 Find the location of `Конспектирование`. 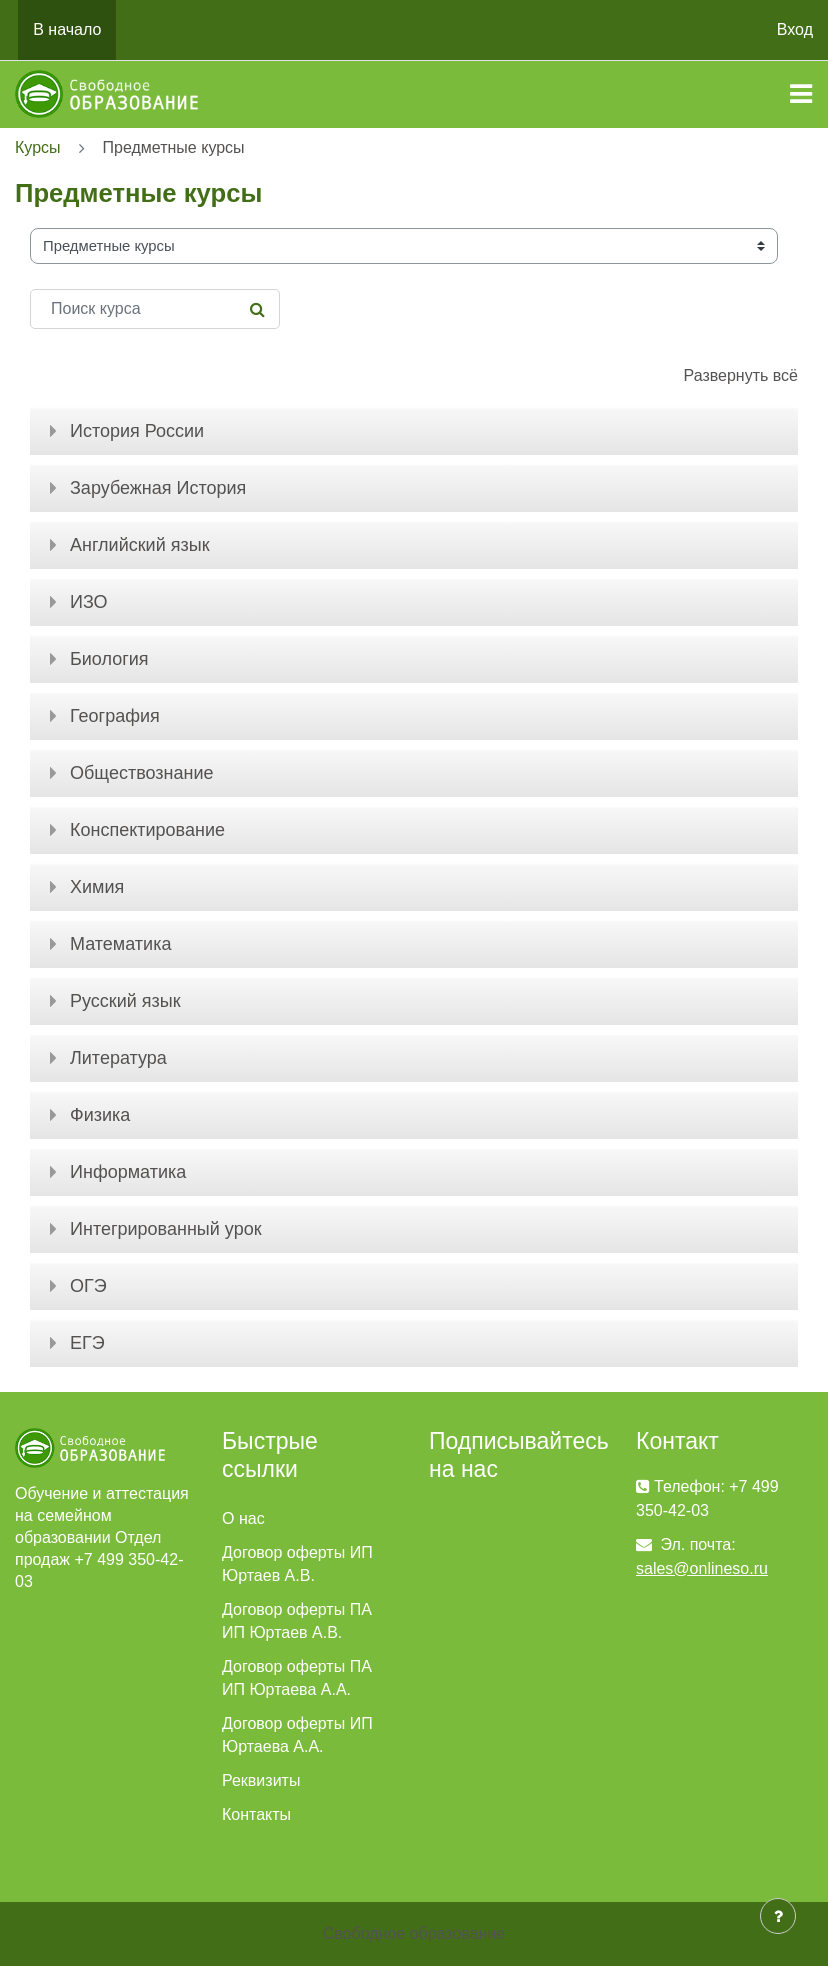

Конспектирование is located at coordinates (147, 830).